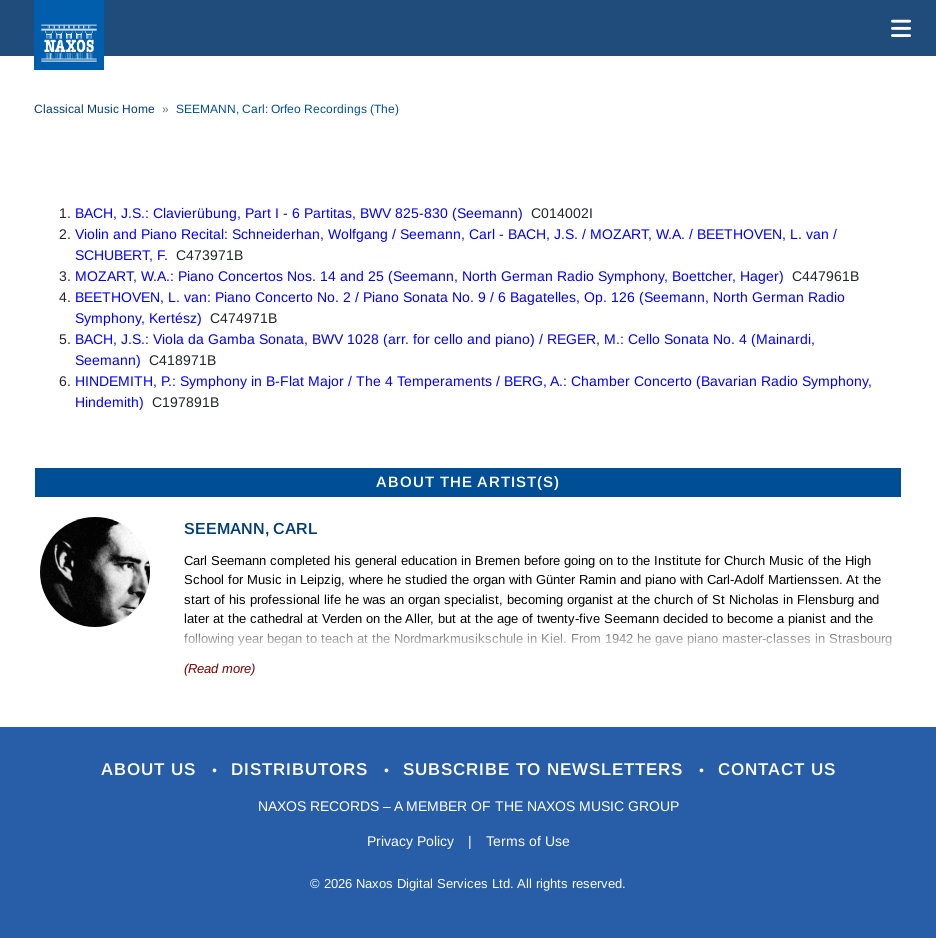 This screenshot has width=936, height=938. I want to click on Classical Music Home, so click(94, 109).